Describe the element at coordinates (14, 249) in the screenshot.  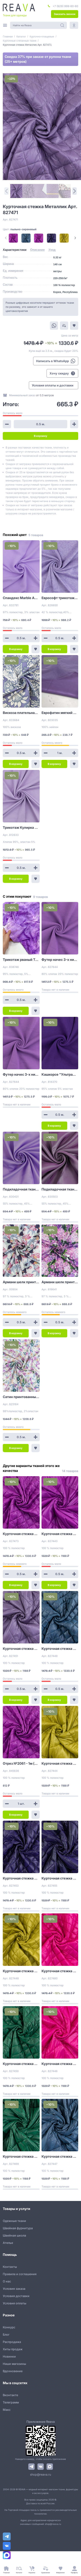
I see `[tab]` at that location.